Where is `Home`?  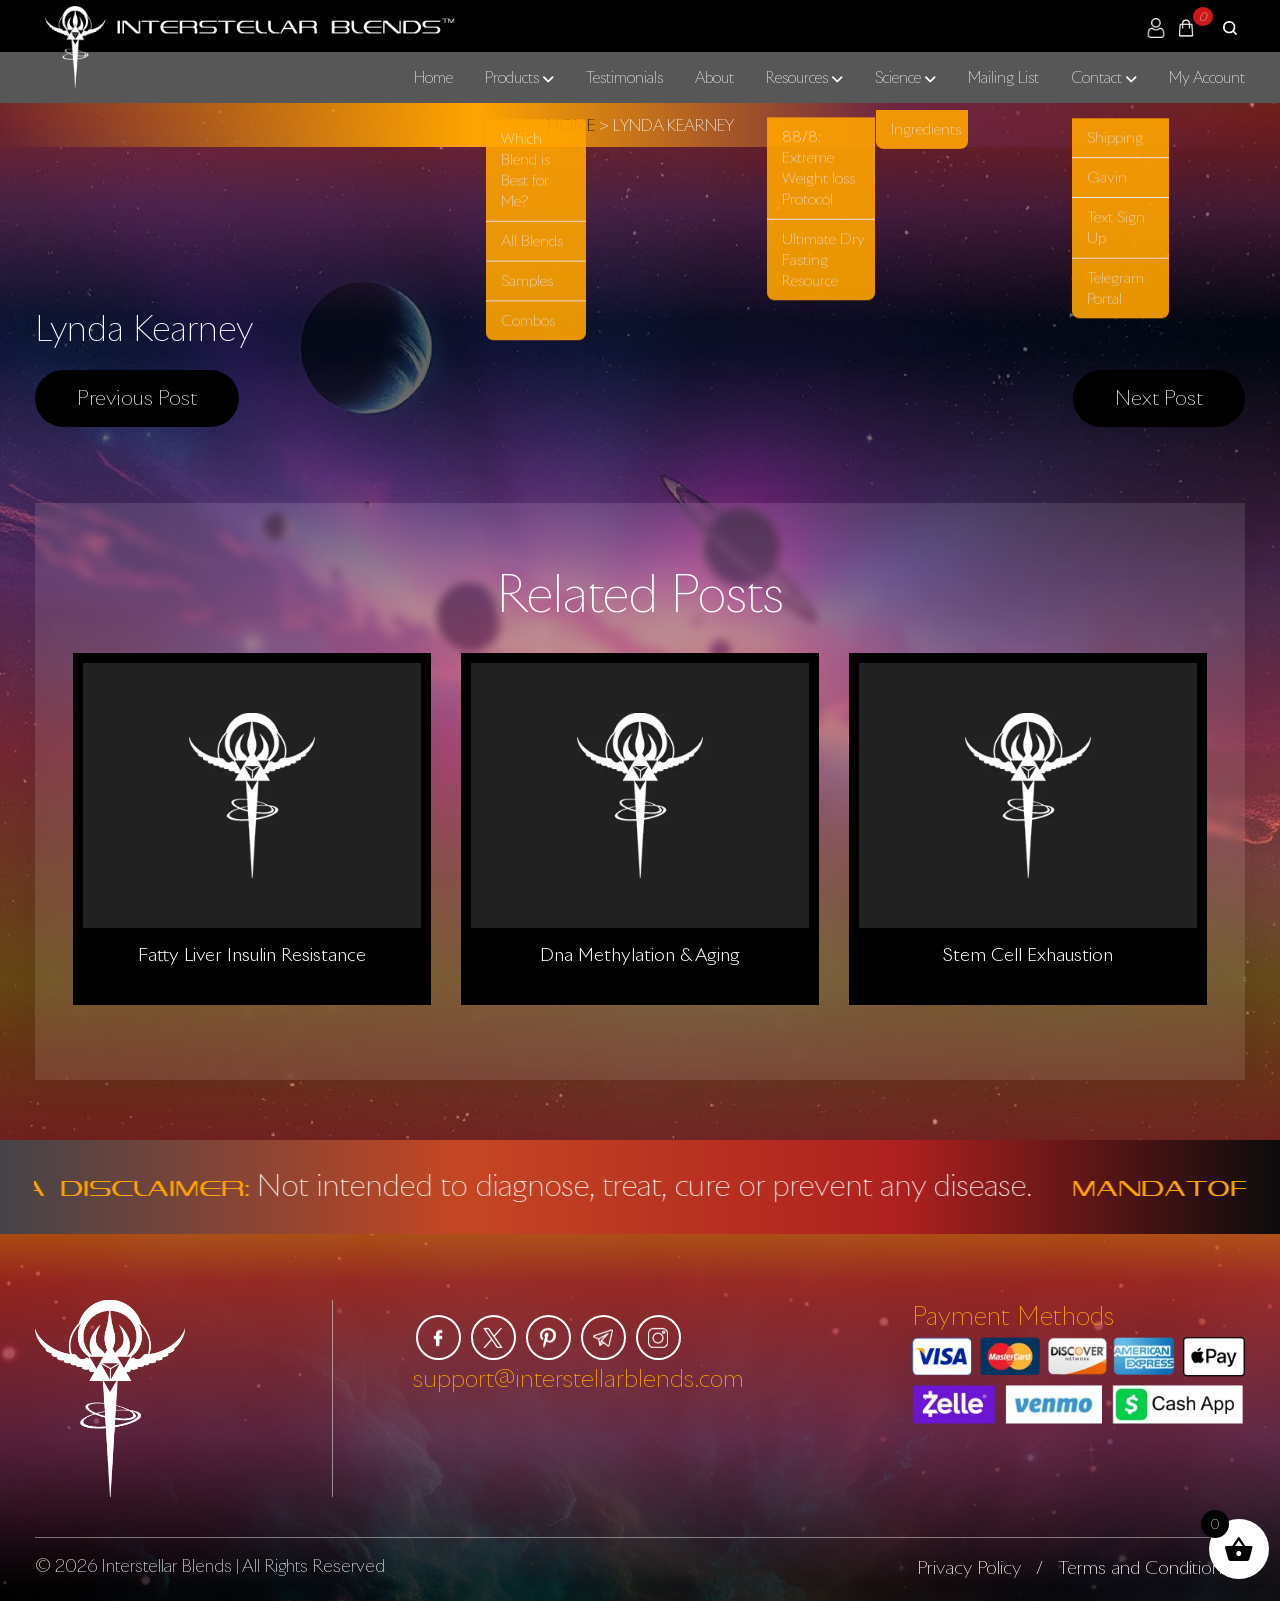 Home is located at coordinates (433, 77).